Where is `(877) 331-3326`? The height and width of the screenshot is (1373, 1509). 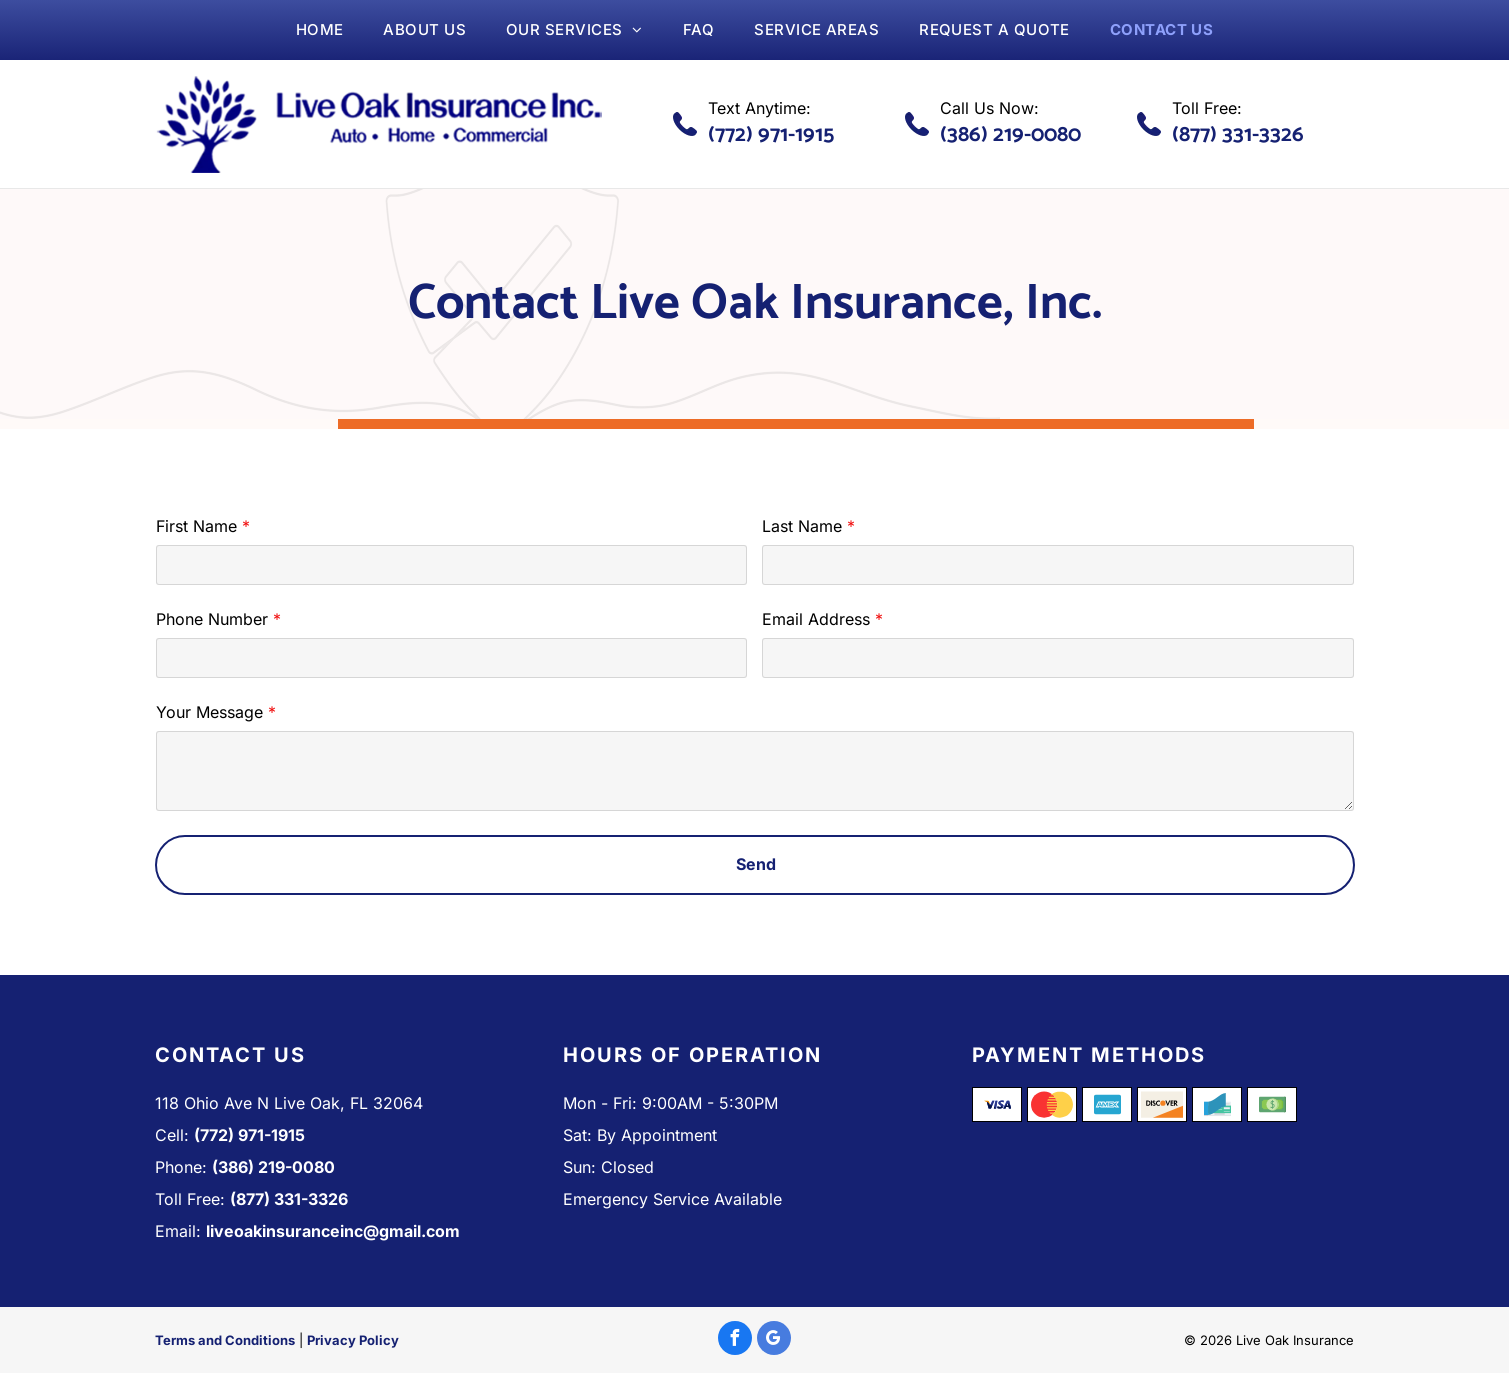 (877) 331-3326 is located at coordinates (1238, 135).